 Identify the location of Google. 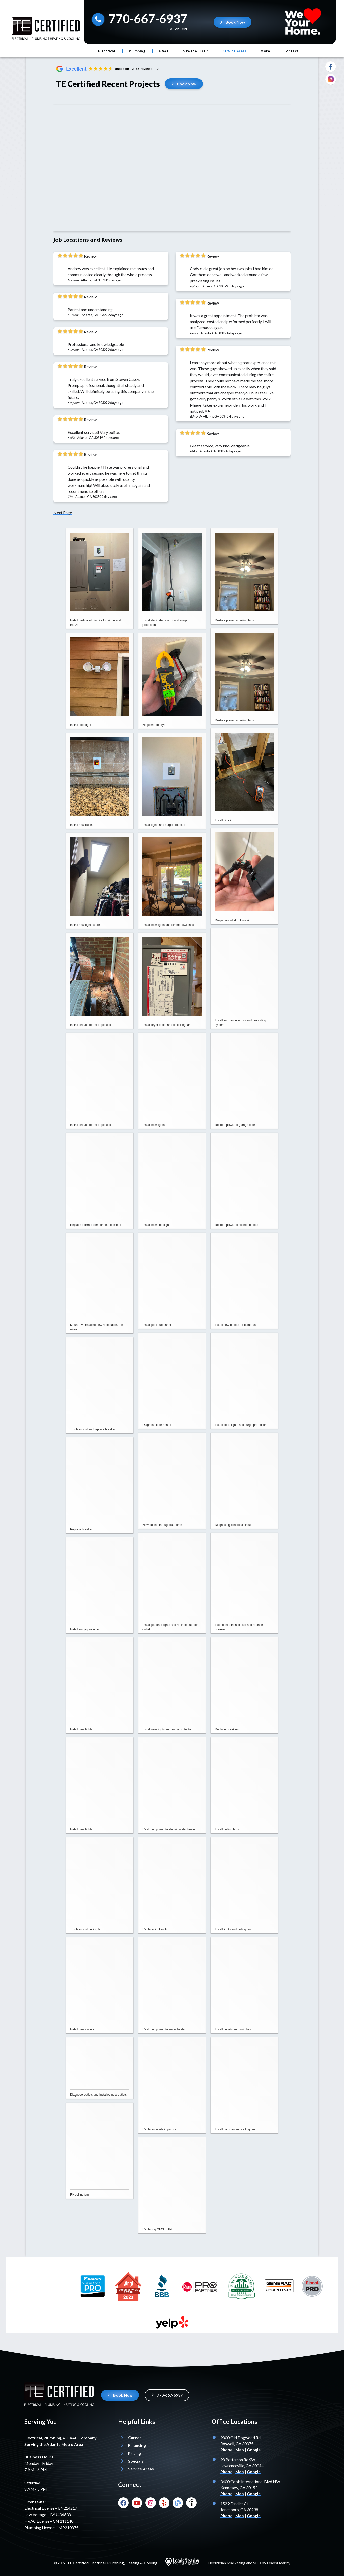
(254, 2449).